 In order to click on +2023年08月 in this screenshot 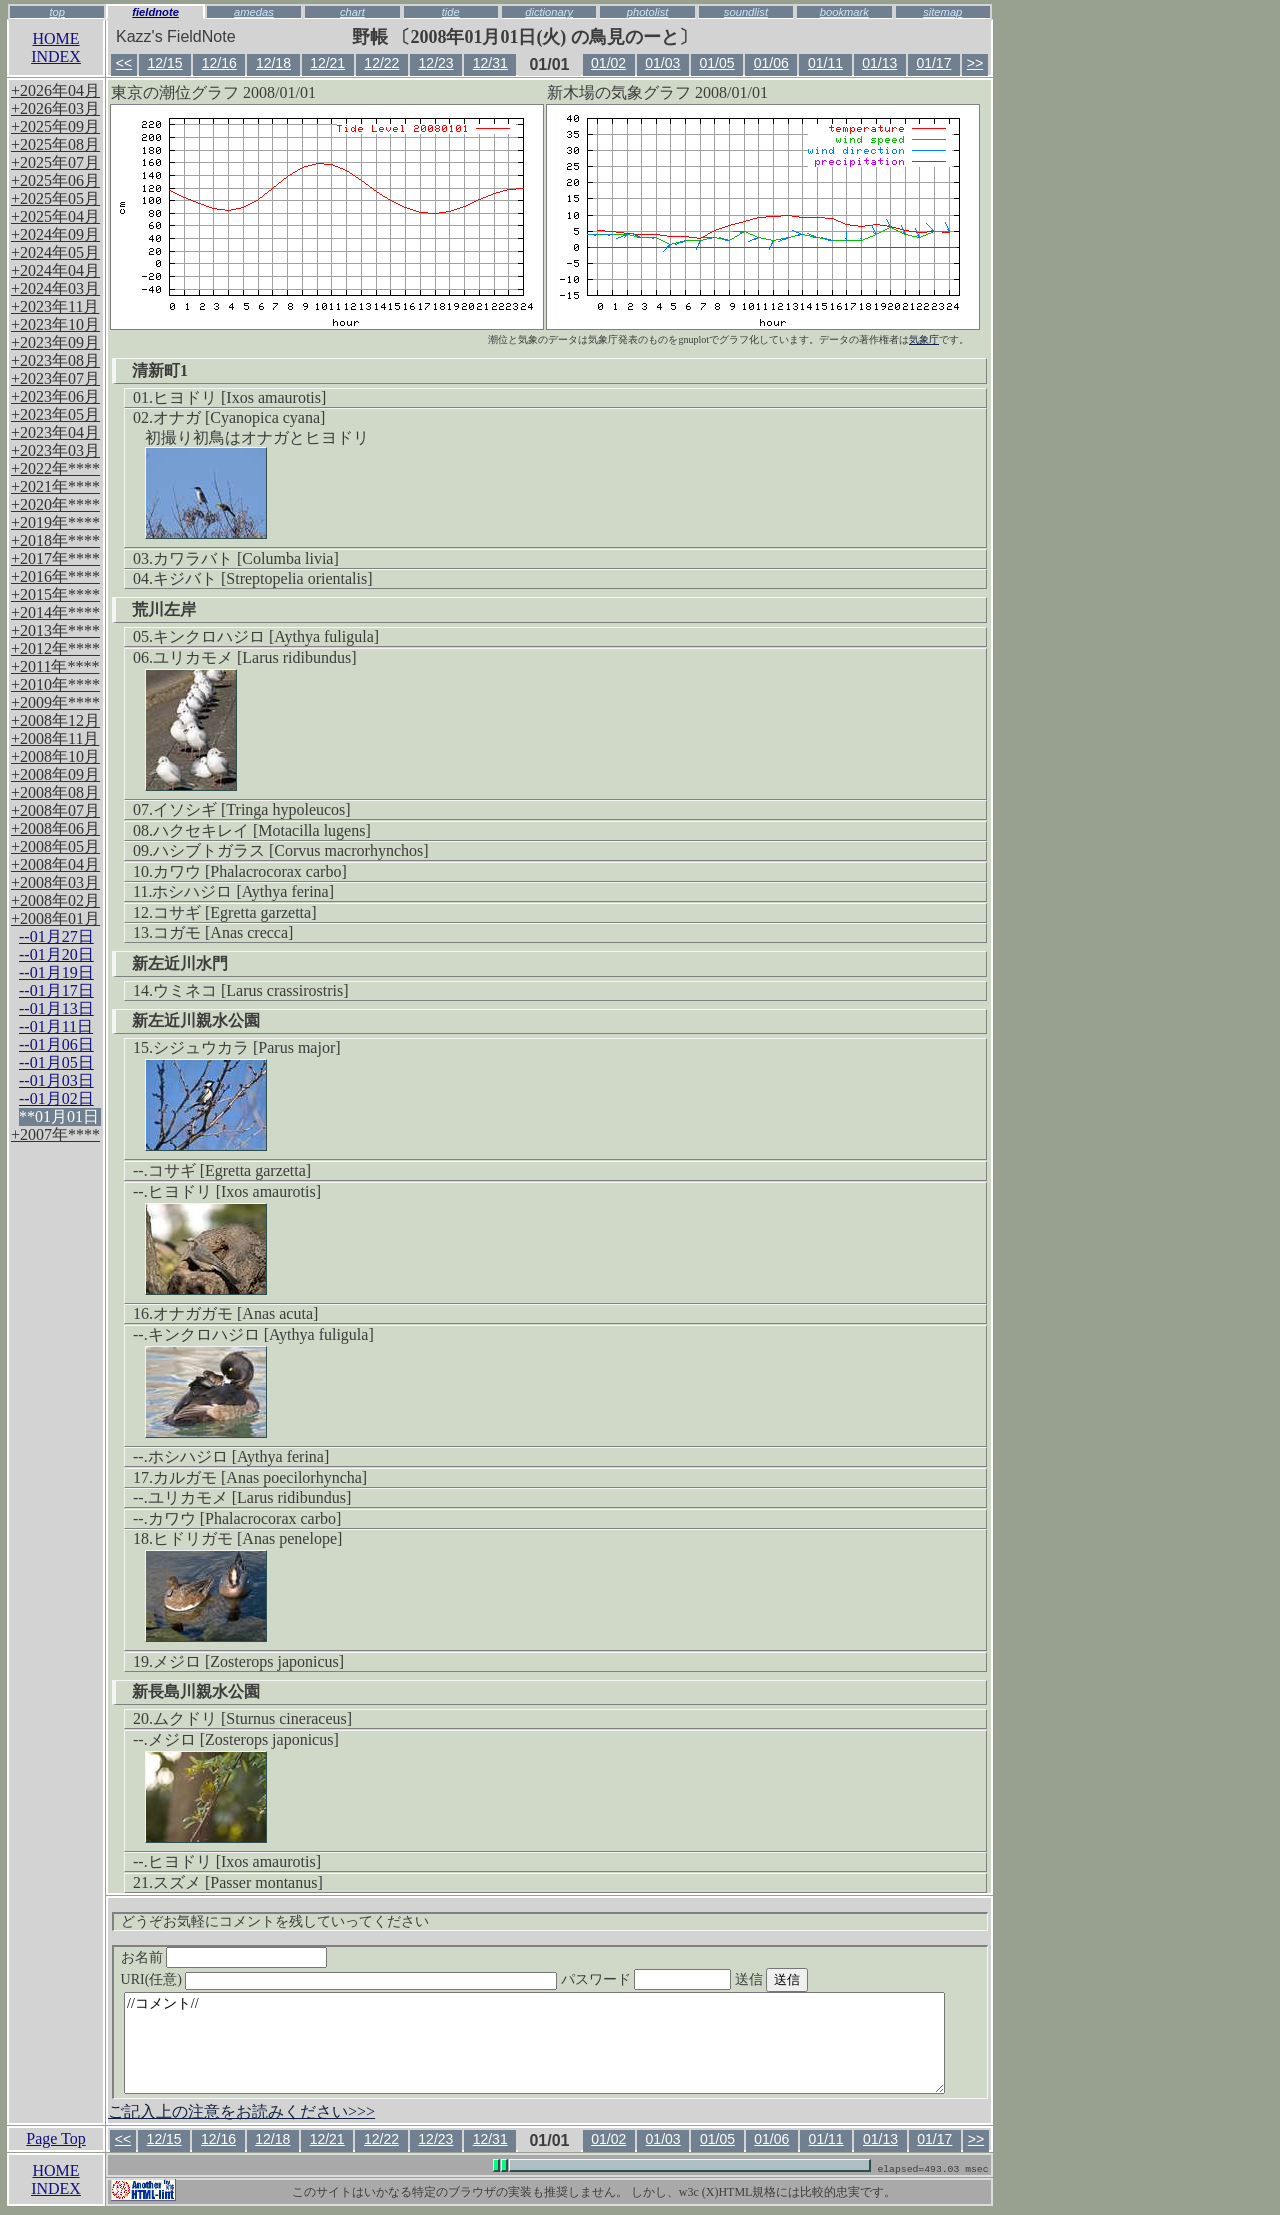, I will do `click(55, 360)`.